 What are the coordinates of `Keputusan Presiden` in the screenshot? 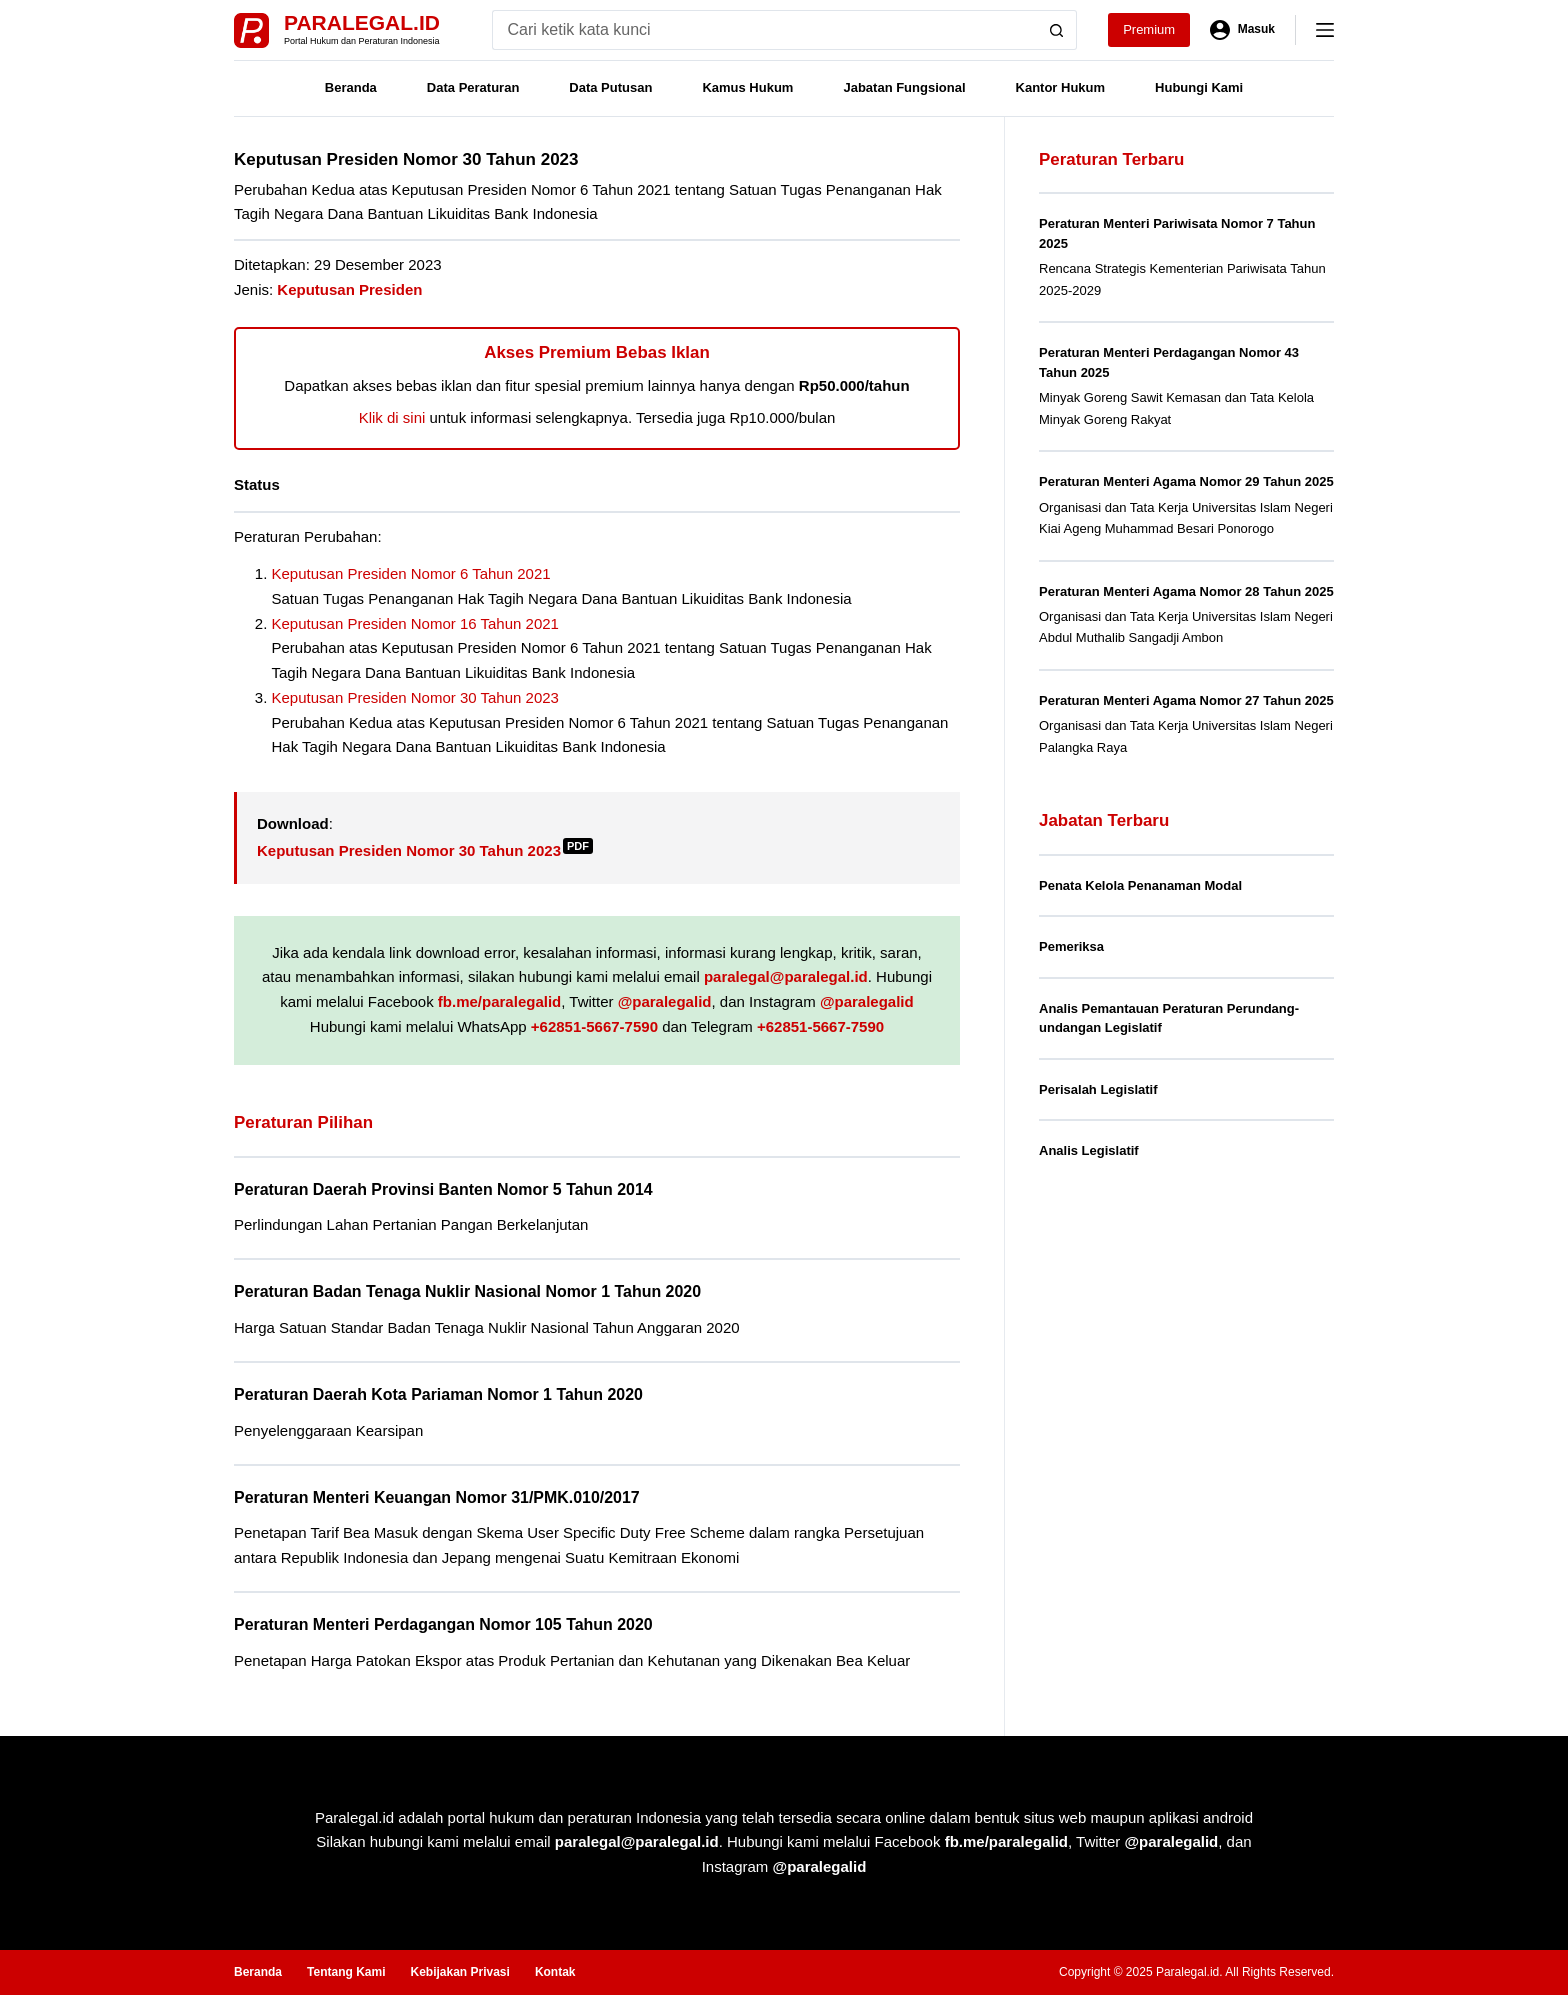 It's located at (349, 289).